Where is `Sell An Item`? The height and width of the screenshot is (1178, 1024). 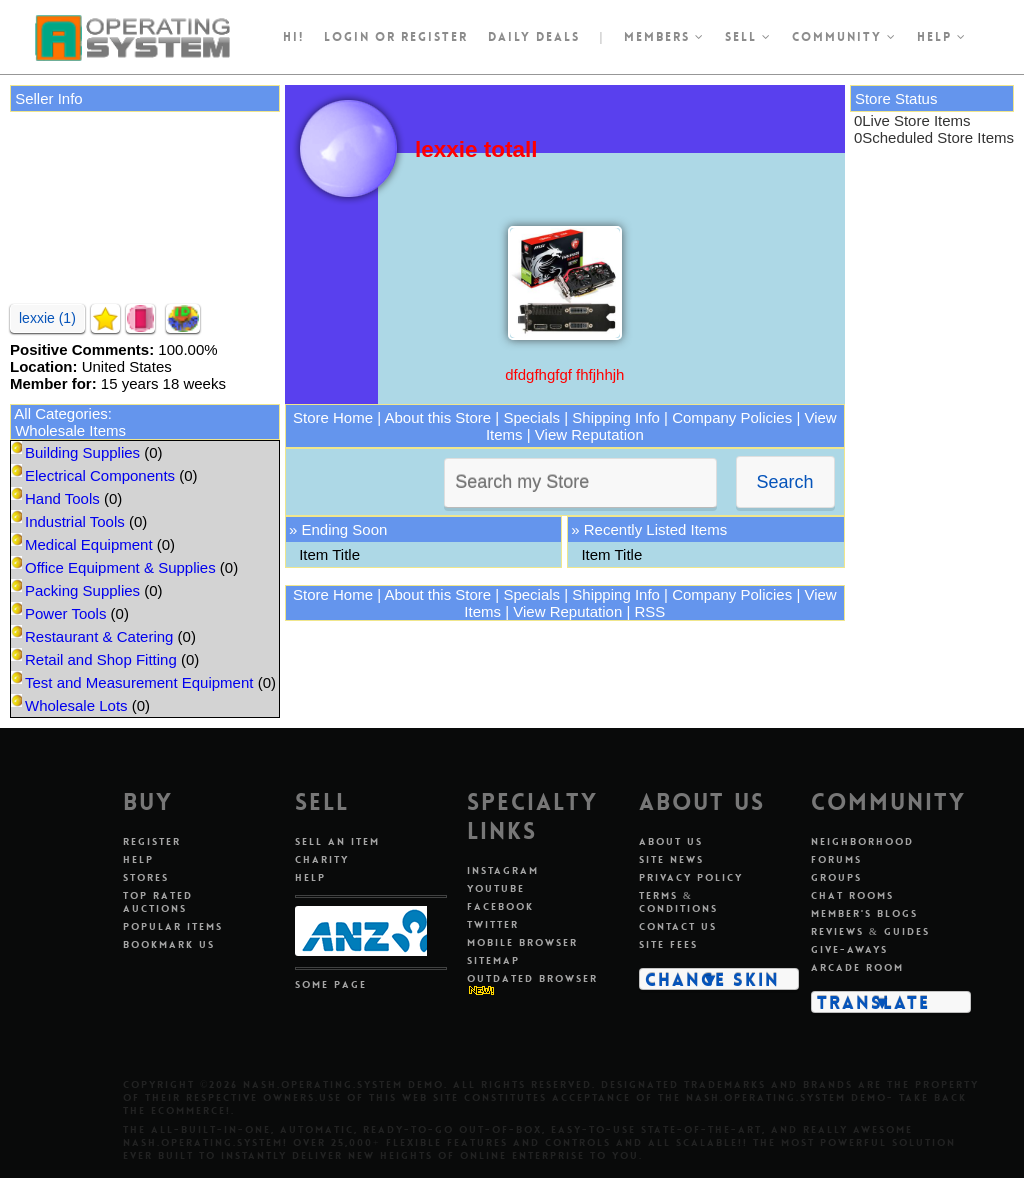
Sell An Item is located at coordinates (337, 841).